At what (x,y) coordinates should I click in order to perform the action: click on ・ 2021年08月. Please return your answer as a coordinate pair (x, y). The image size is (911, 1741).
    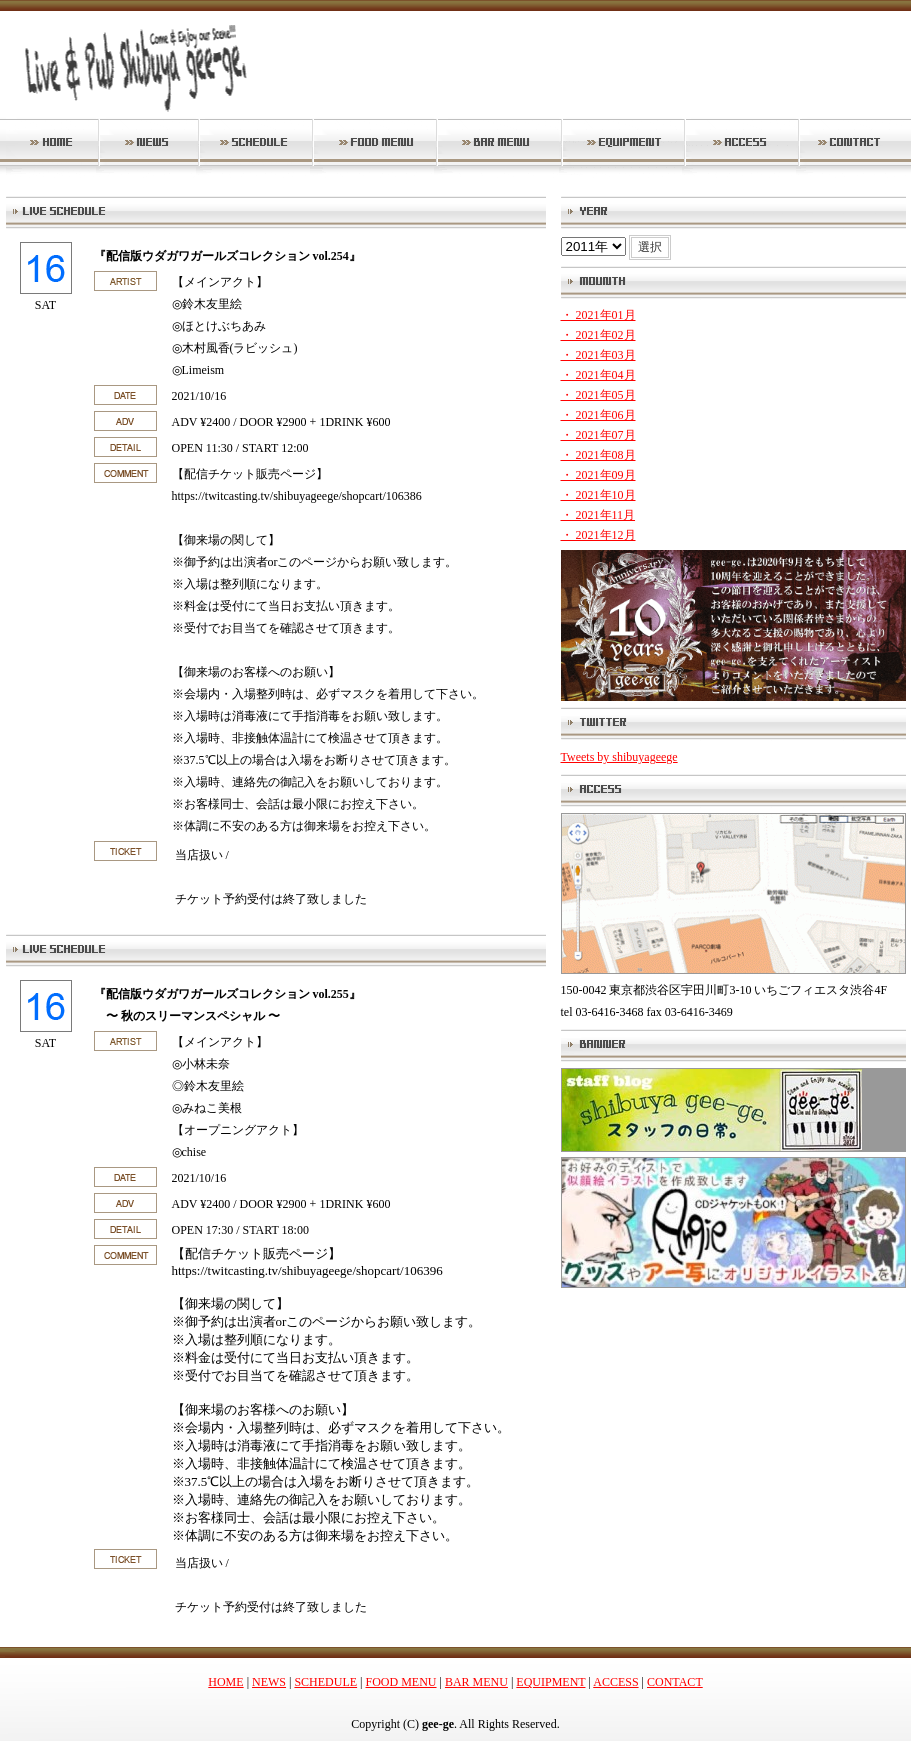
    Looking at the image, I should click on (598, 455).